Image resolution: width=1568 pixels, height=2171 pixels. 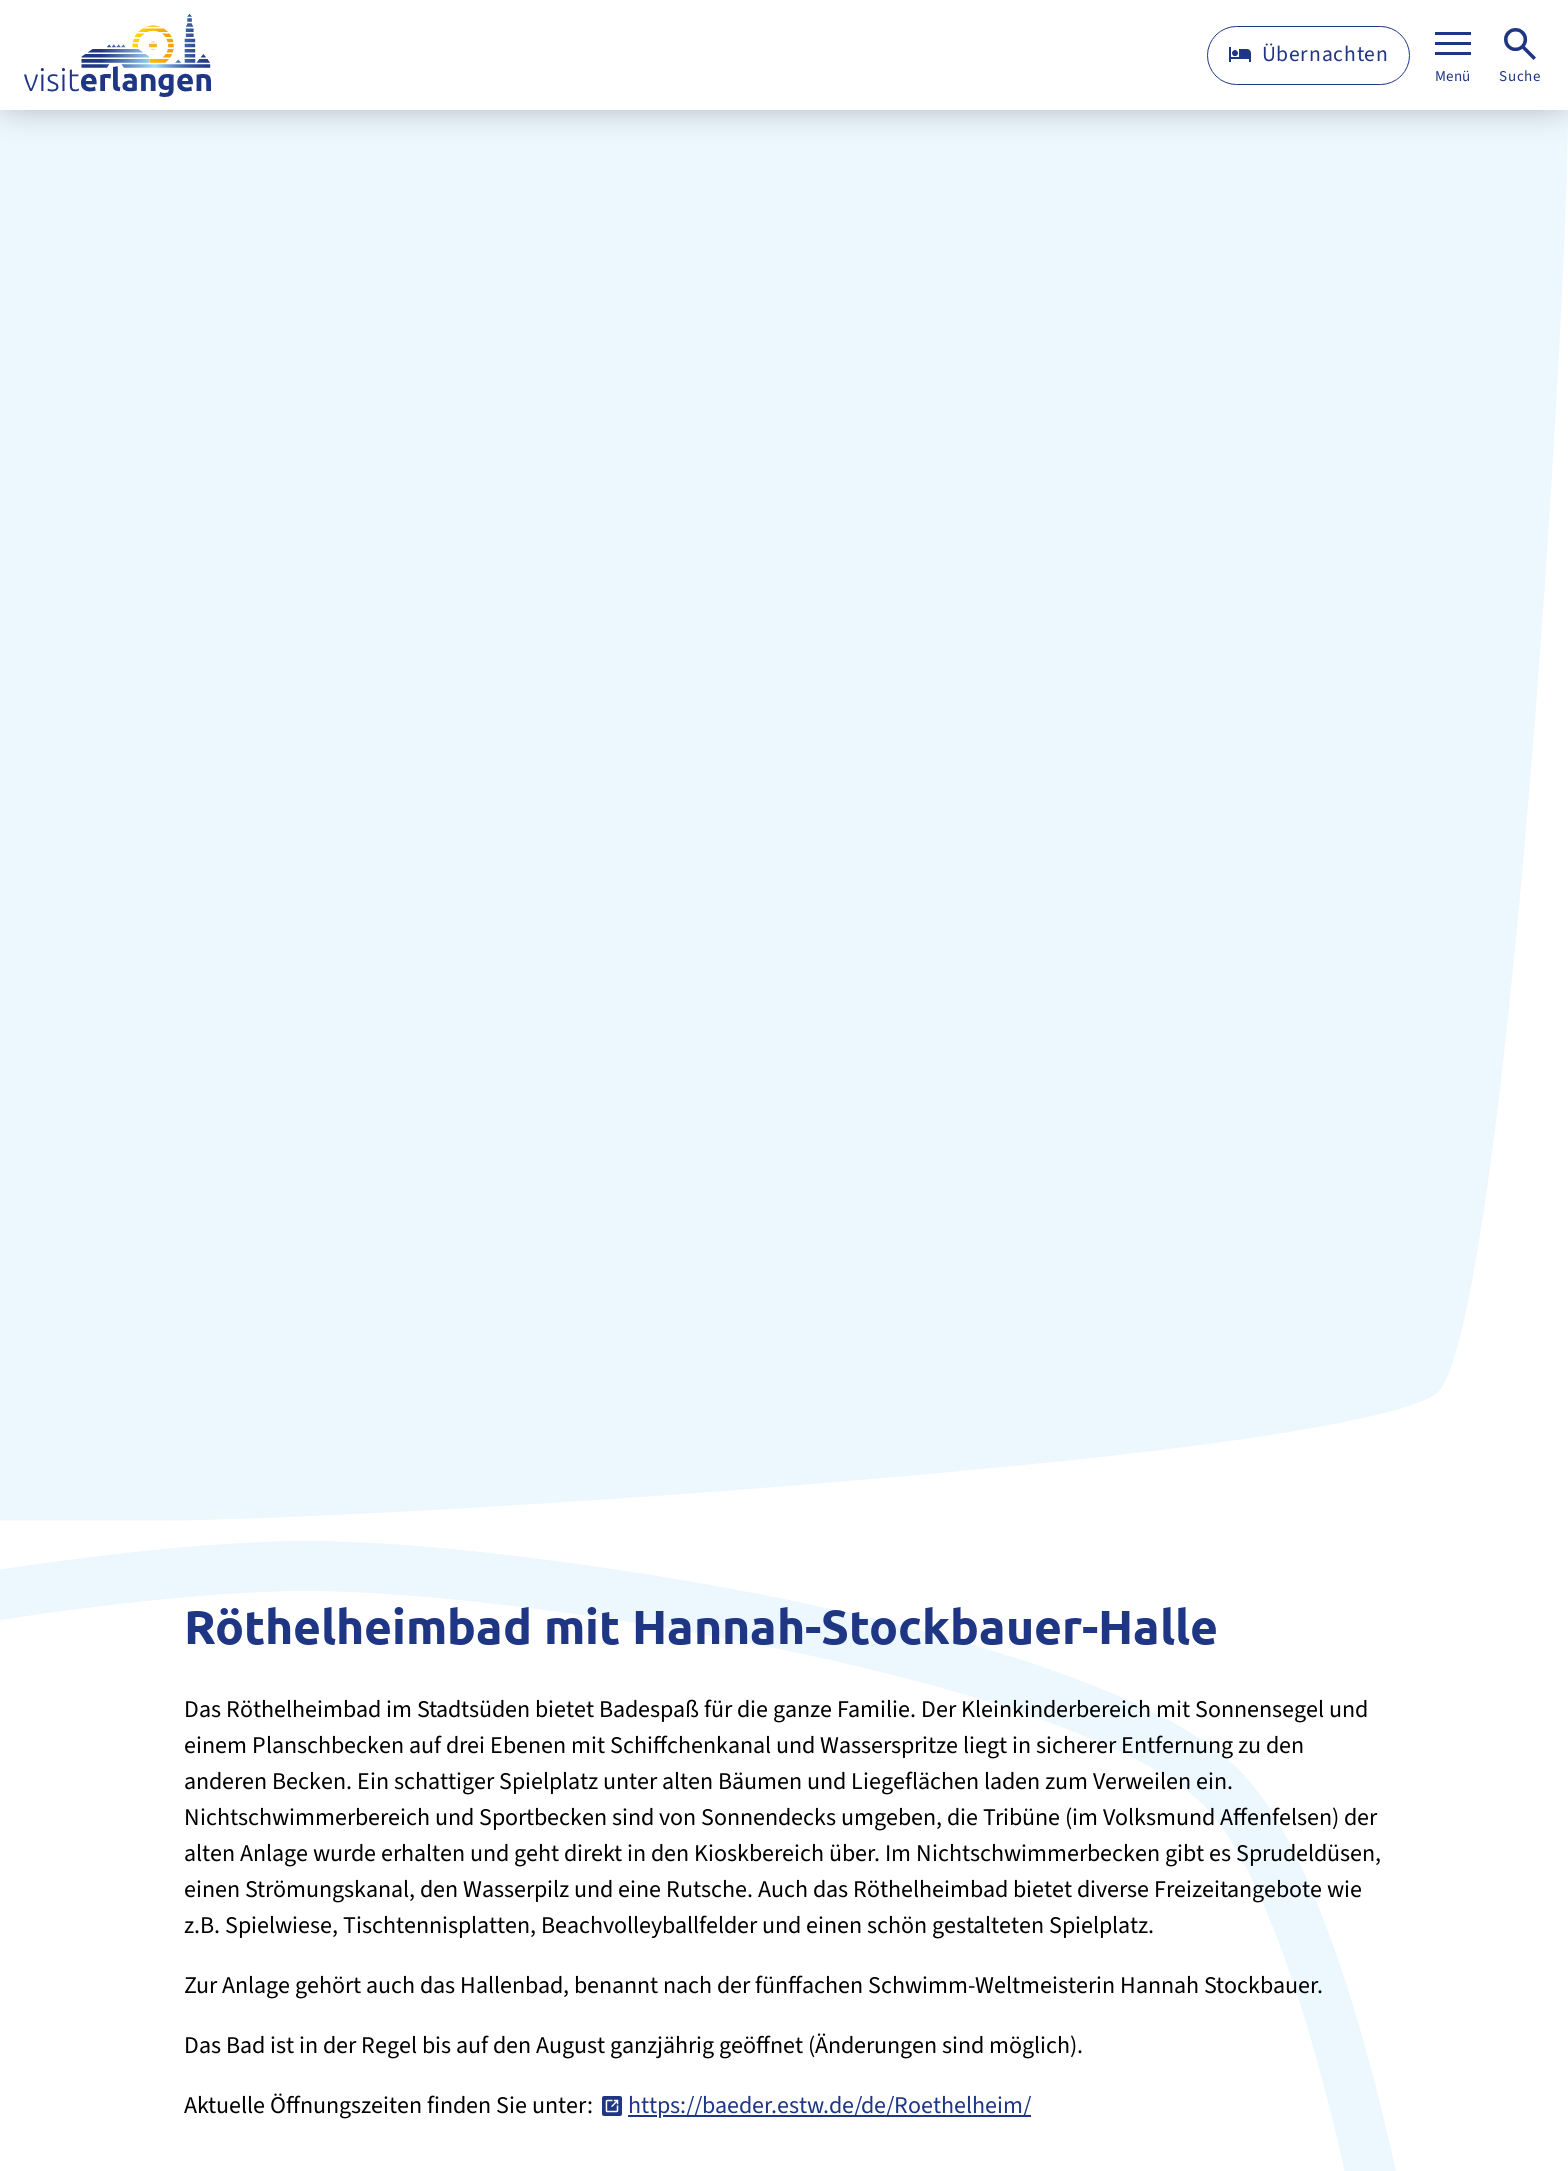 I want to click on [Übernachten], so click(x=1308, y=55).